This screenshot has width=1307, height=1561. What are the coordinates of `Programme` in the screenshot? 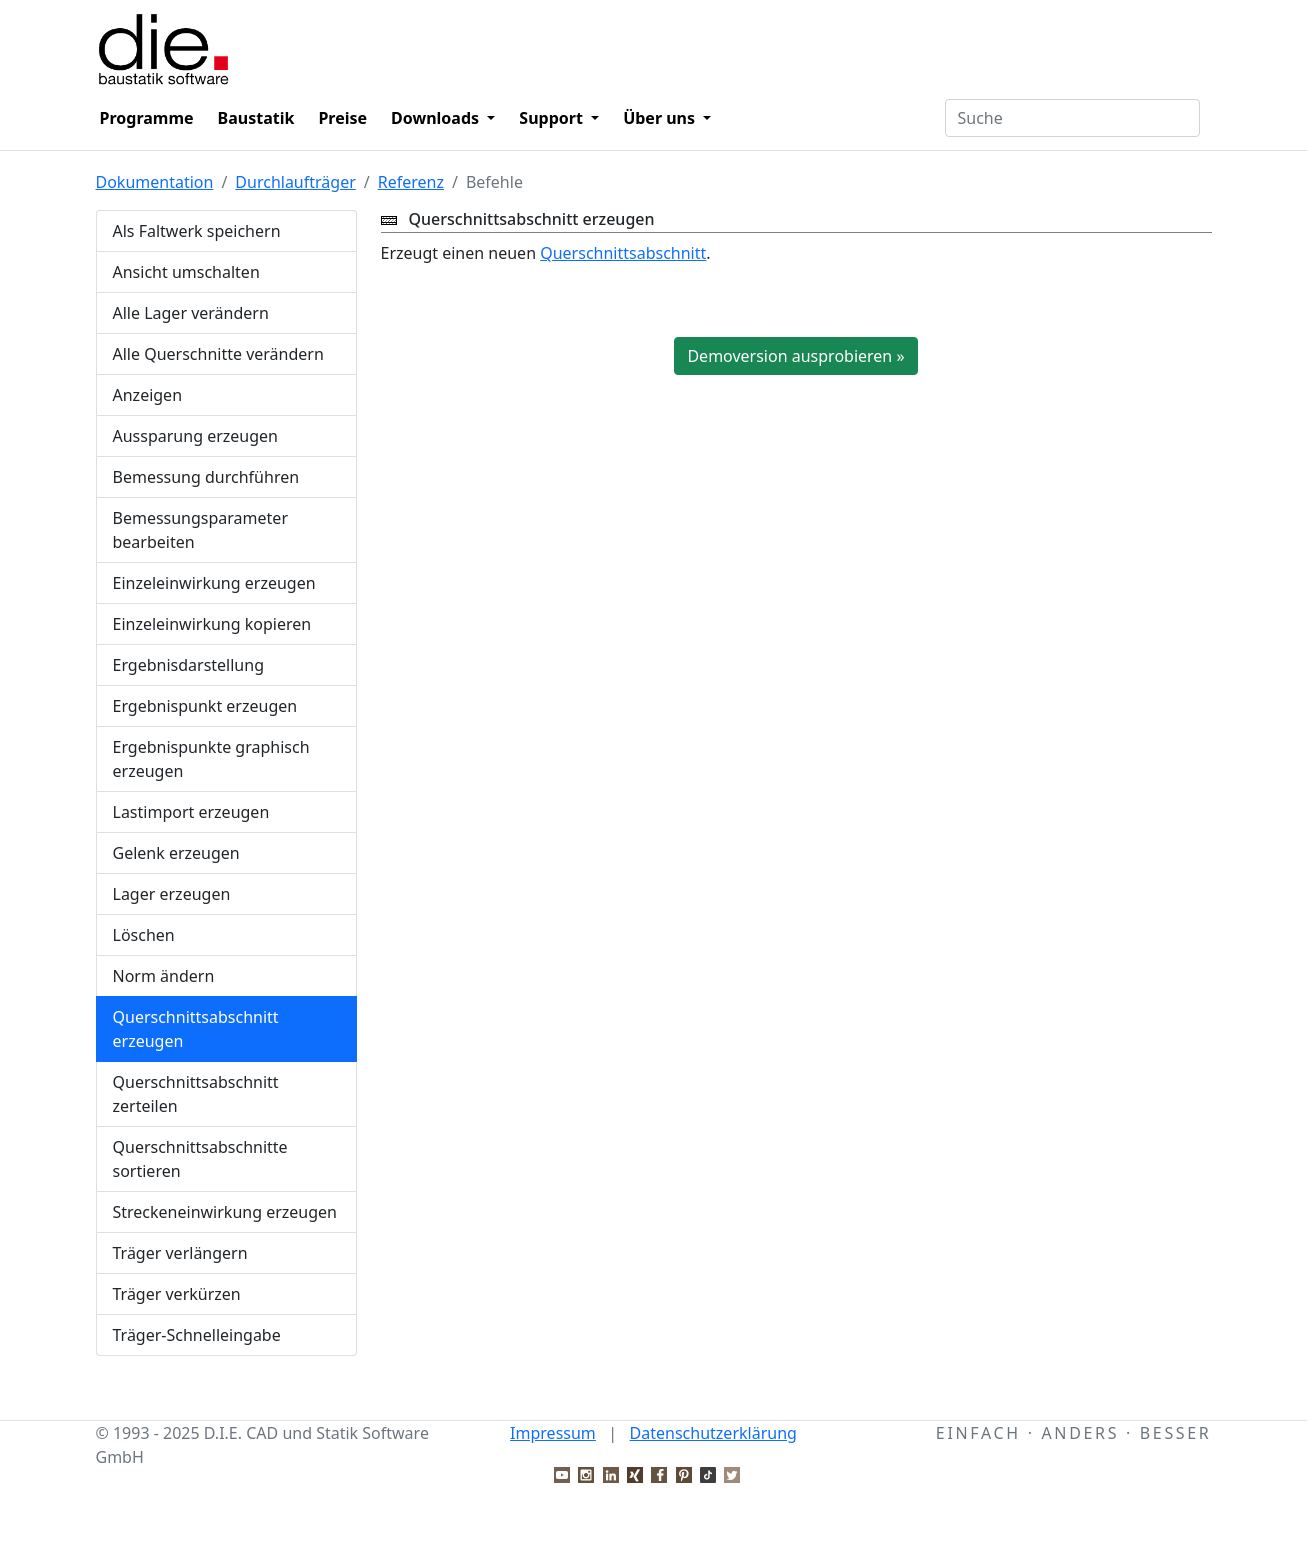 It's located at (147, 118).